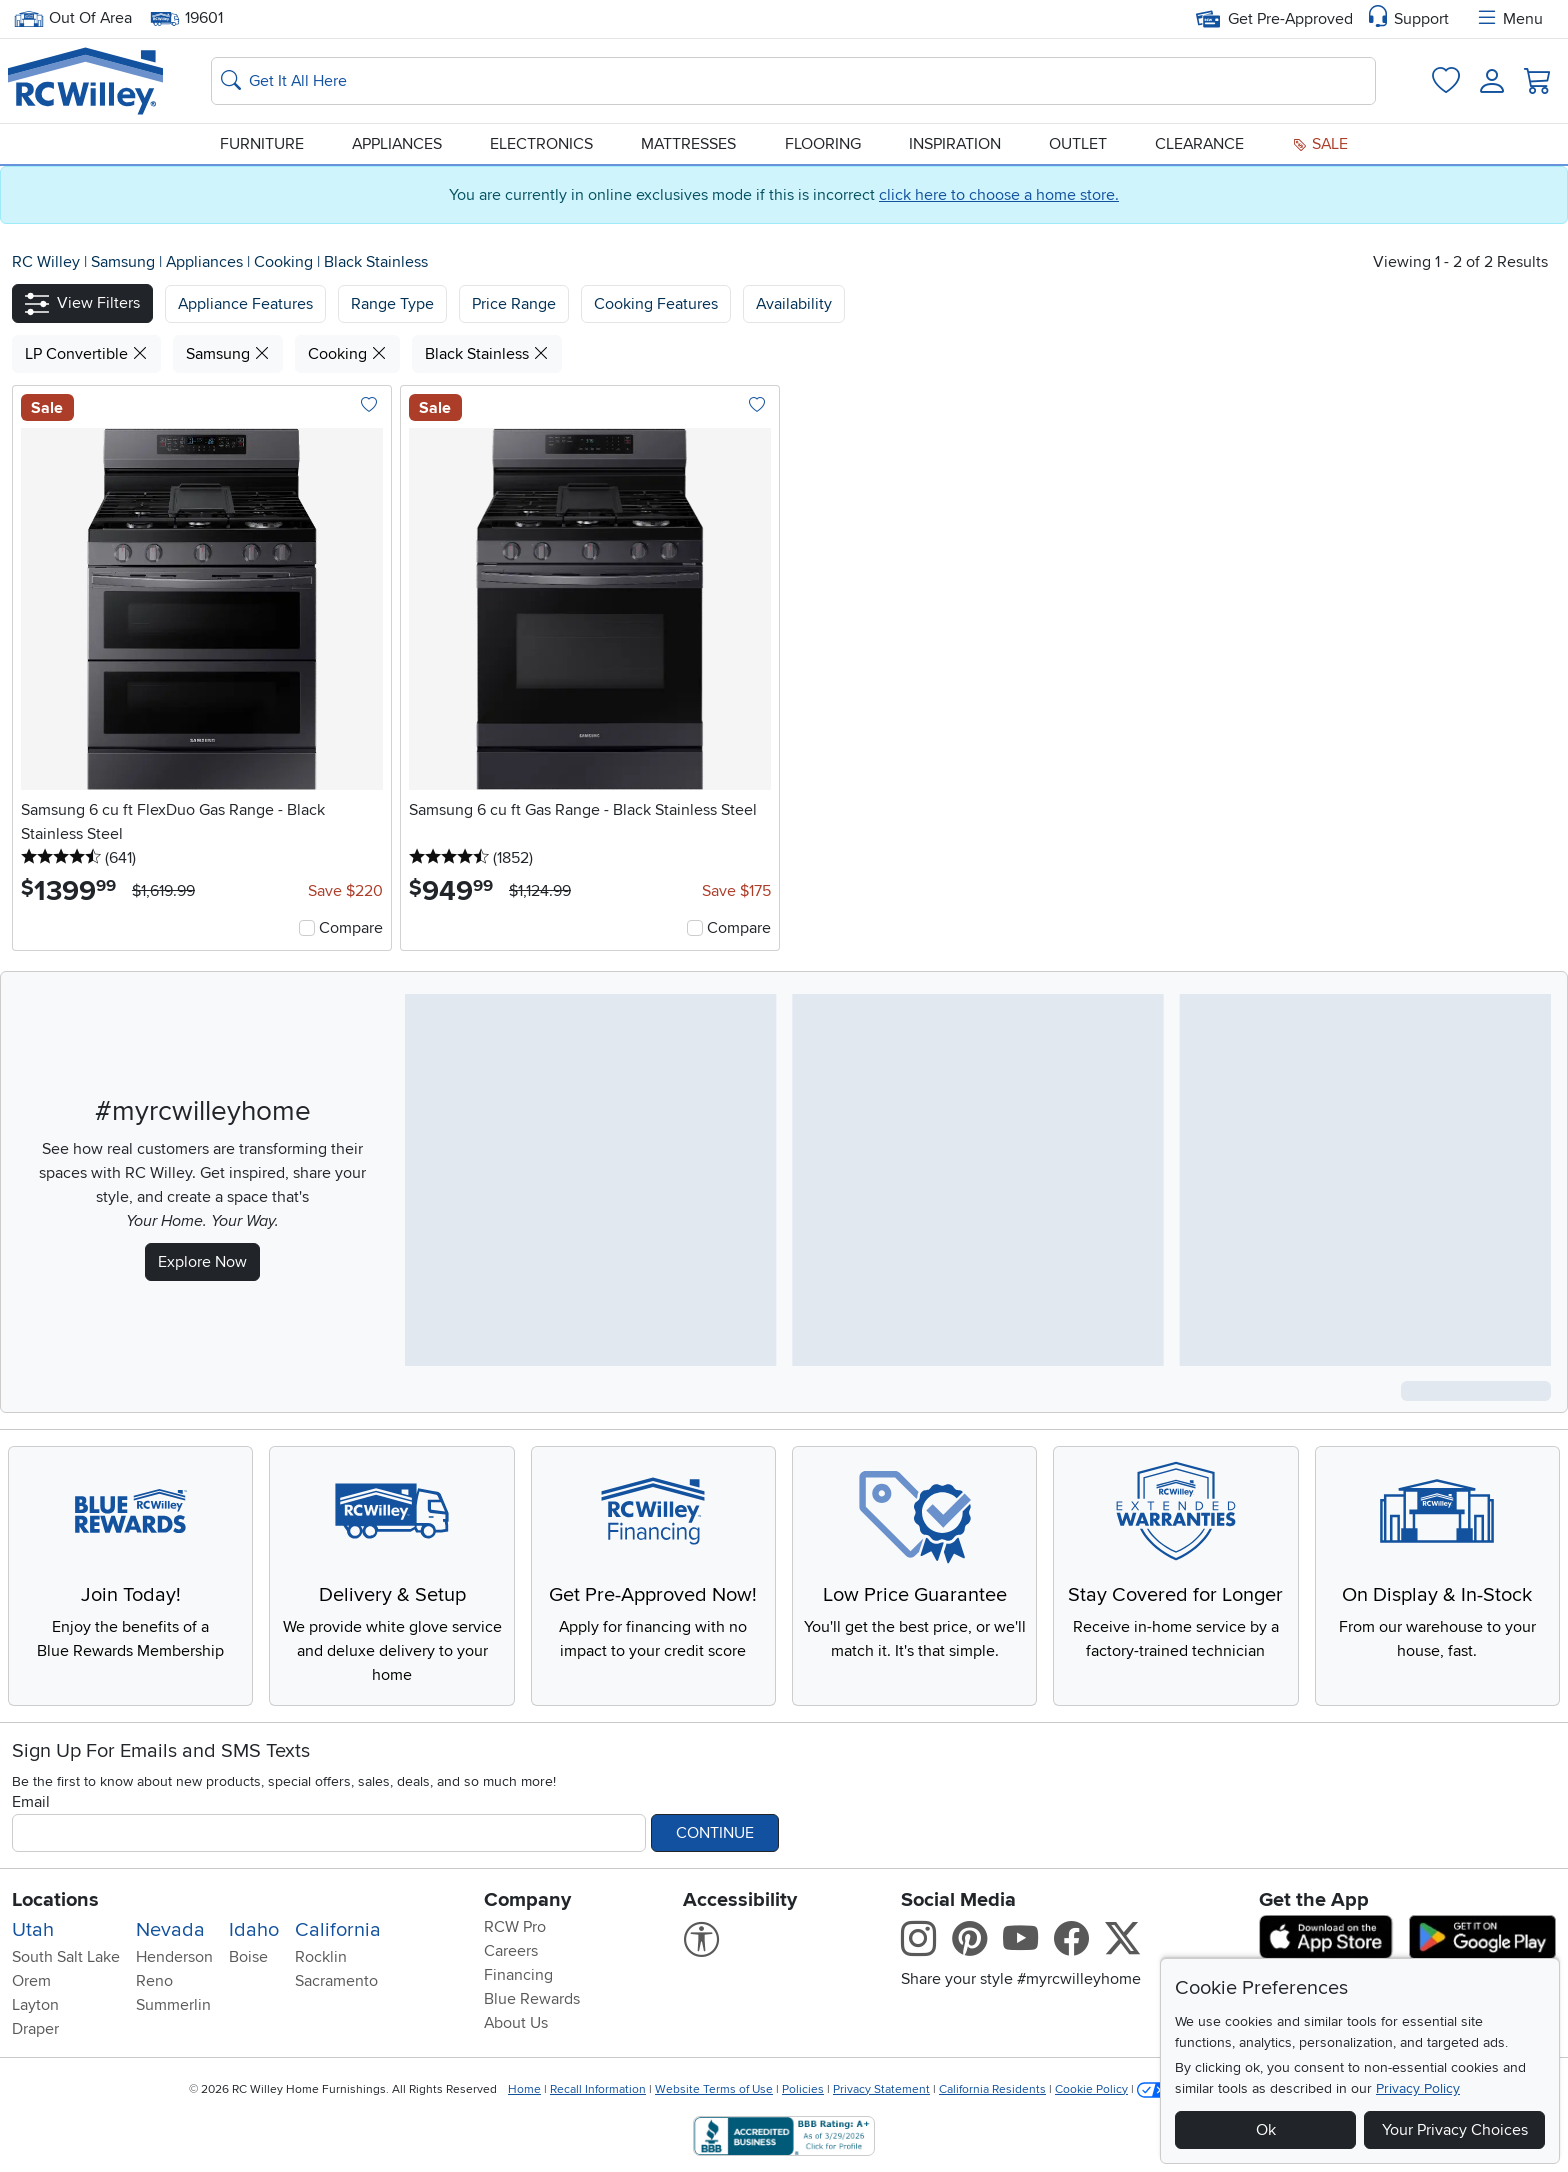  Describe the element at coordinates (336, 1981) in the screenshot. I see `Sacramento` at that location.